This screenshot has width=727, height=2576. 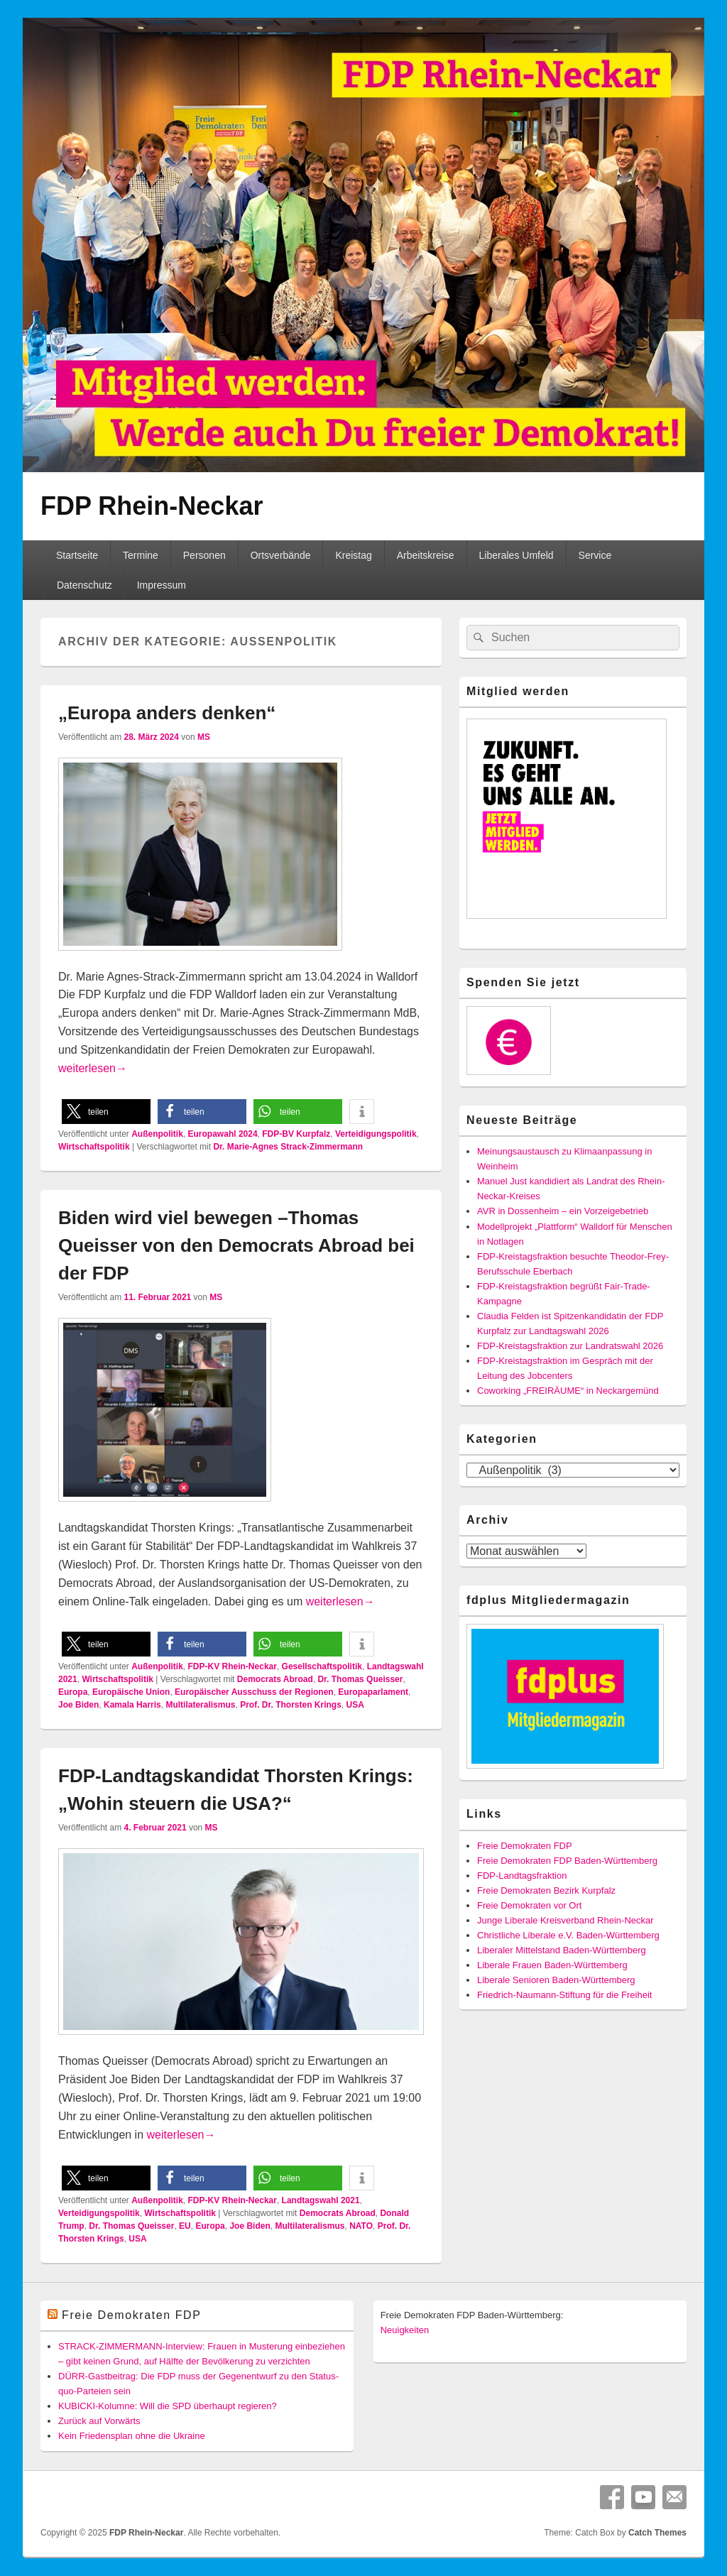 What do you see at coordinates (425, 555) in the screenshot?
I see `Arbeitskreise` at bounding box center [425, 555].